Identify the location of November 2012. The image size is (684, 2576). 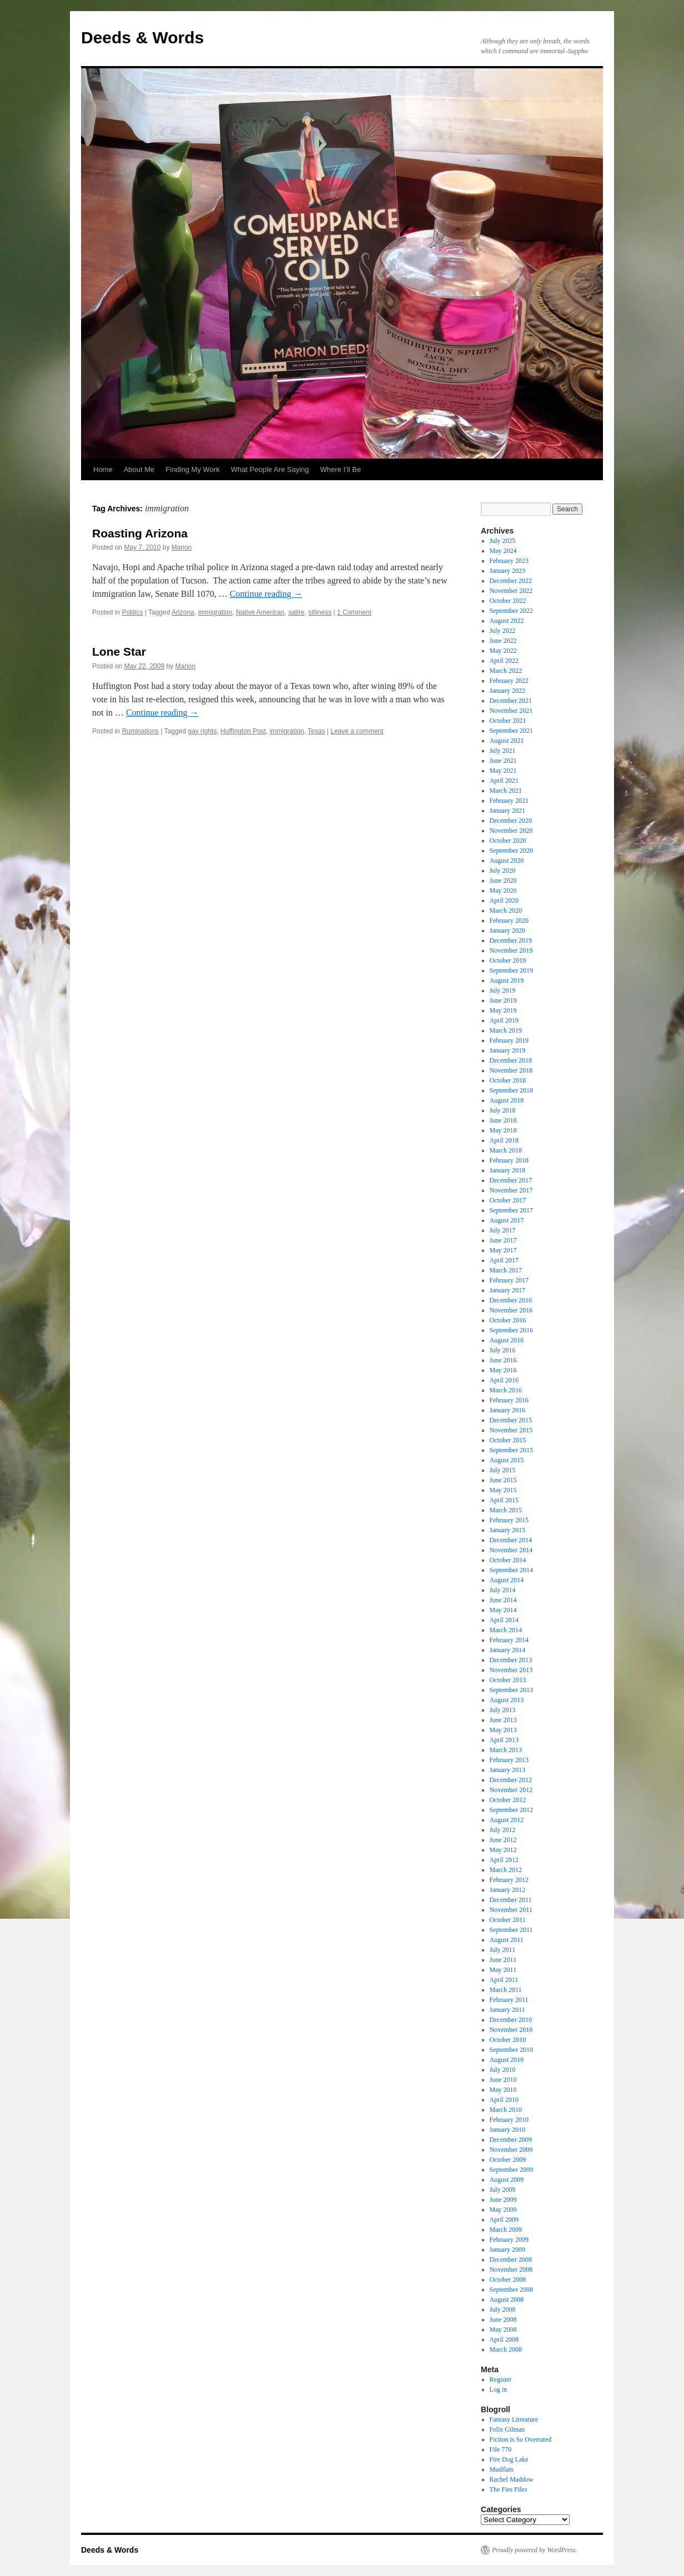
(511, 1790).